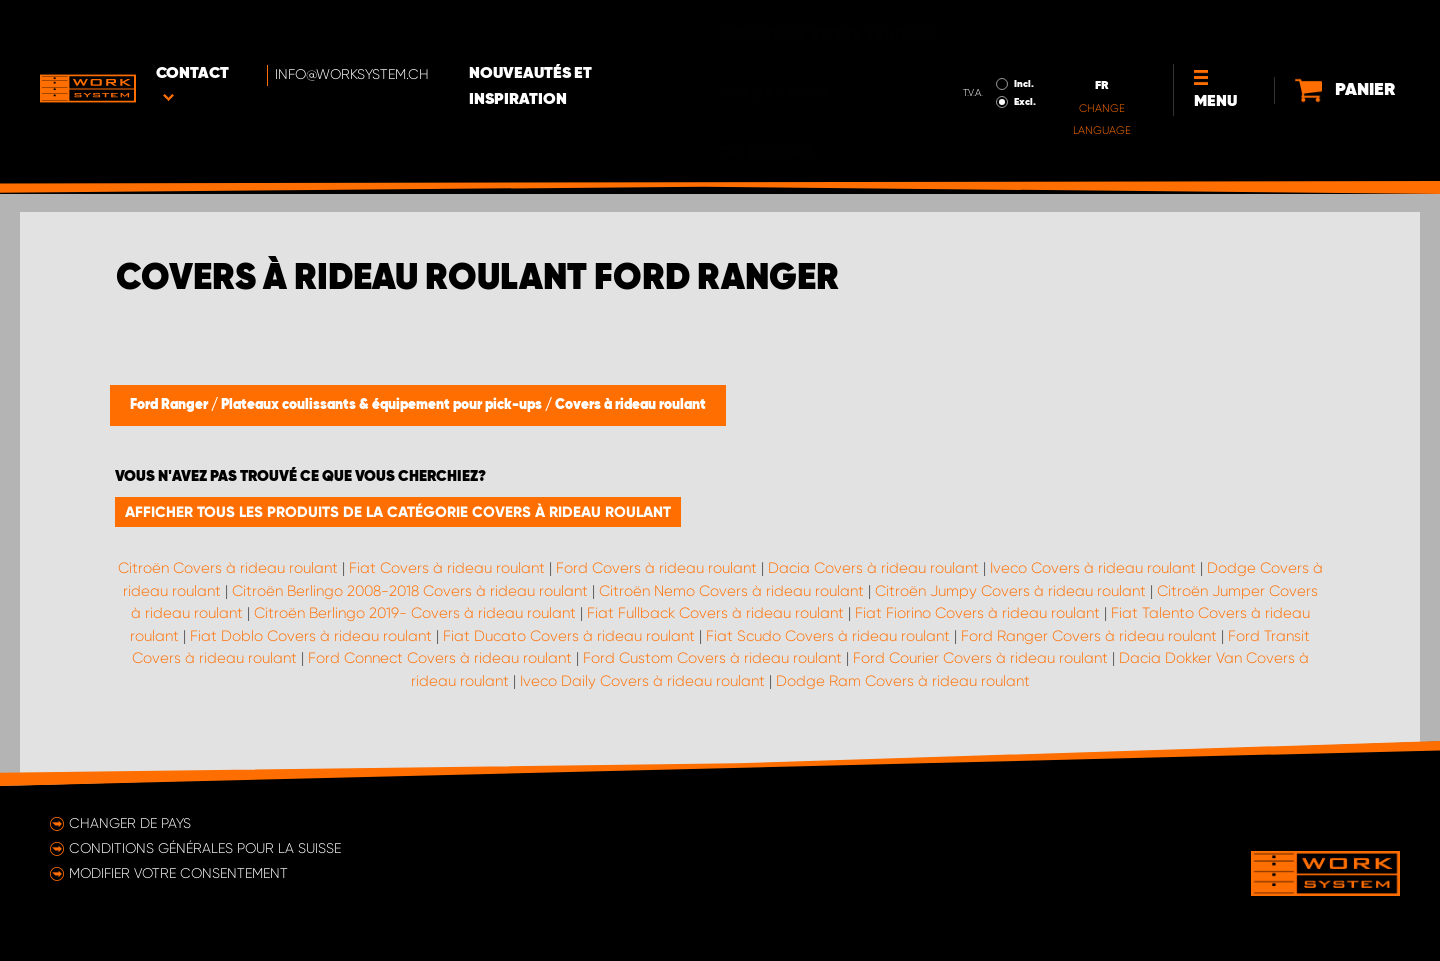 The image size is (1440, 961). I want to click on Iveco Covers à rideau roulant, so click(1093, 568).